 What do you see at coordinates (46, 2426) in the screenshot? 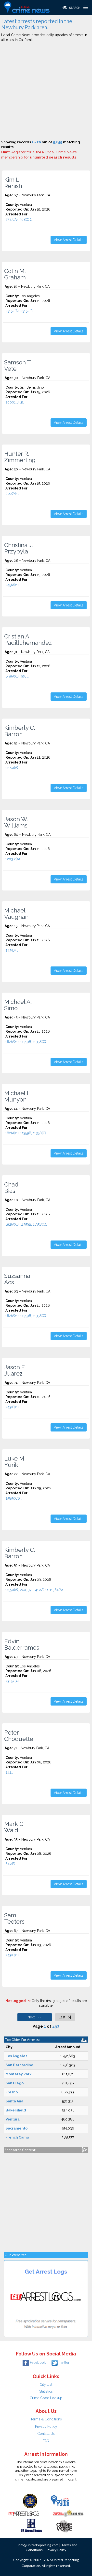
I see `Privacy Policy` at bounding box center [46, 2426].